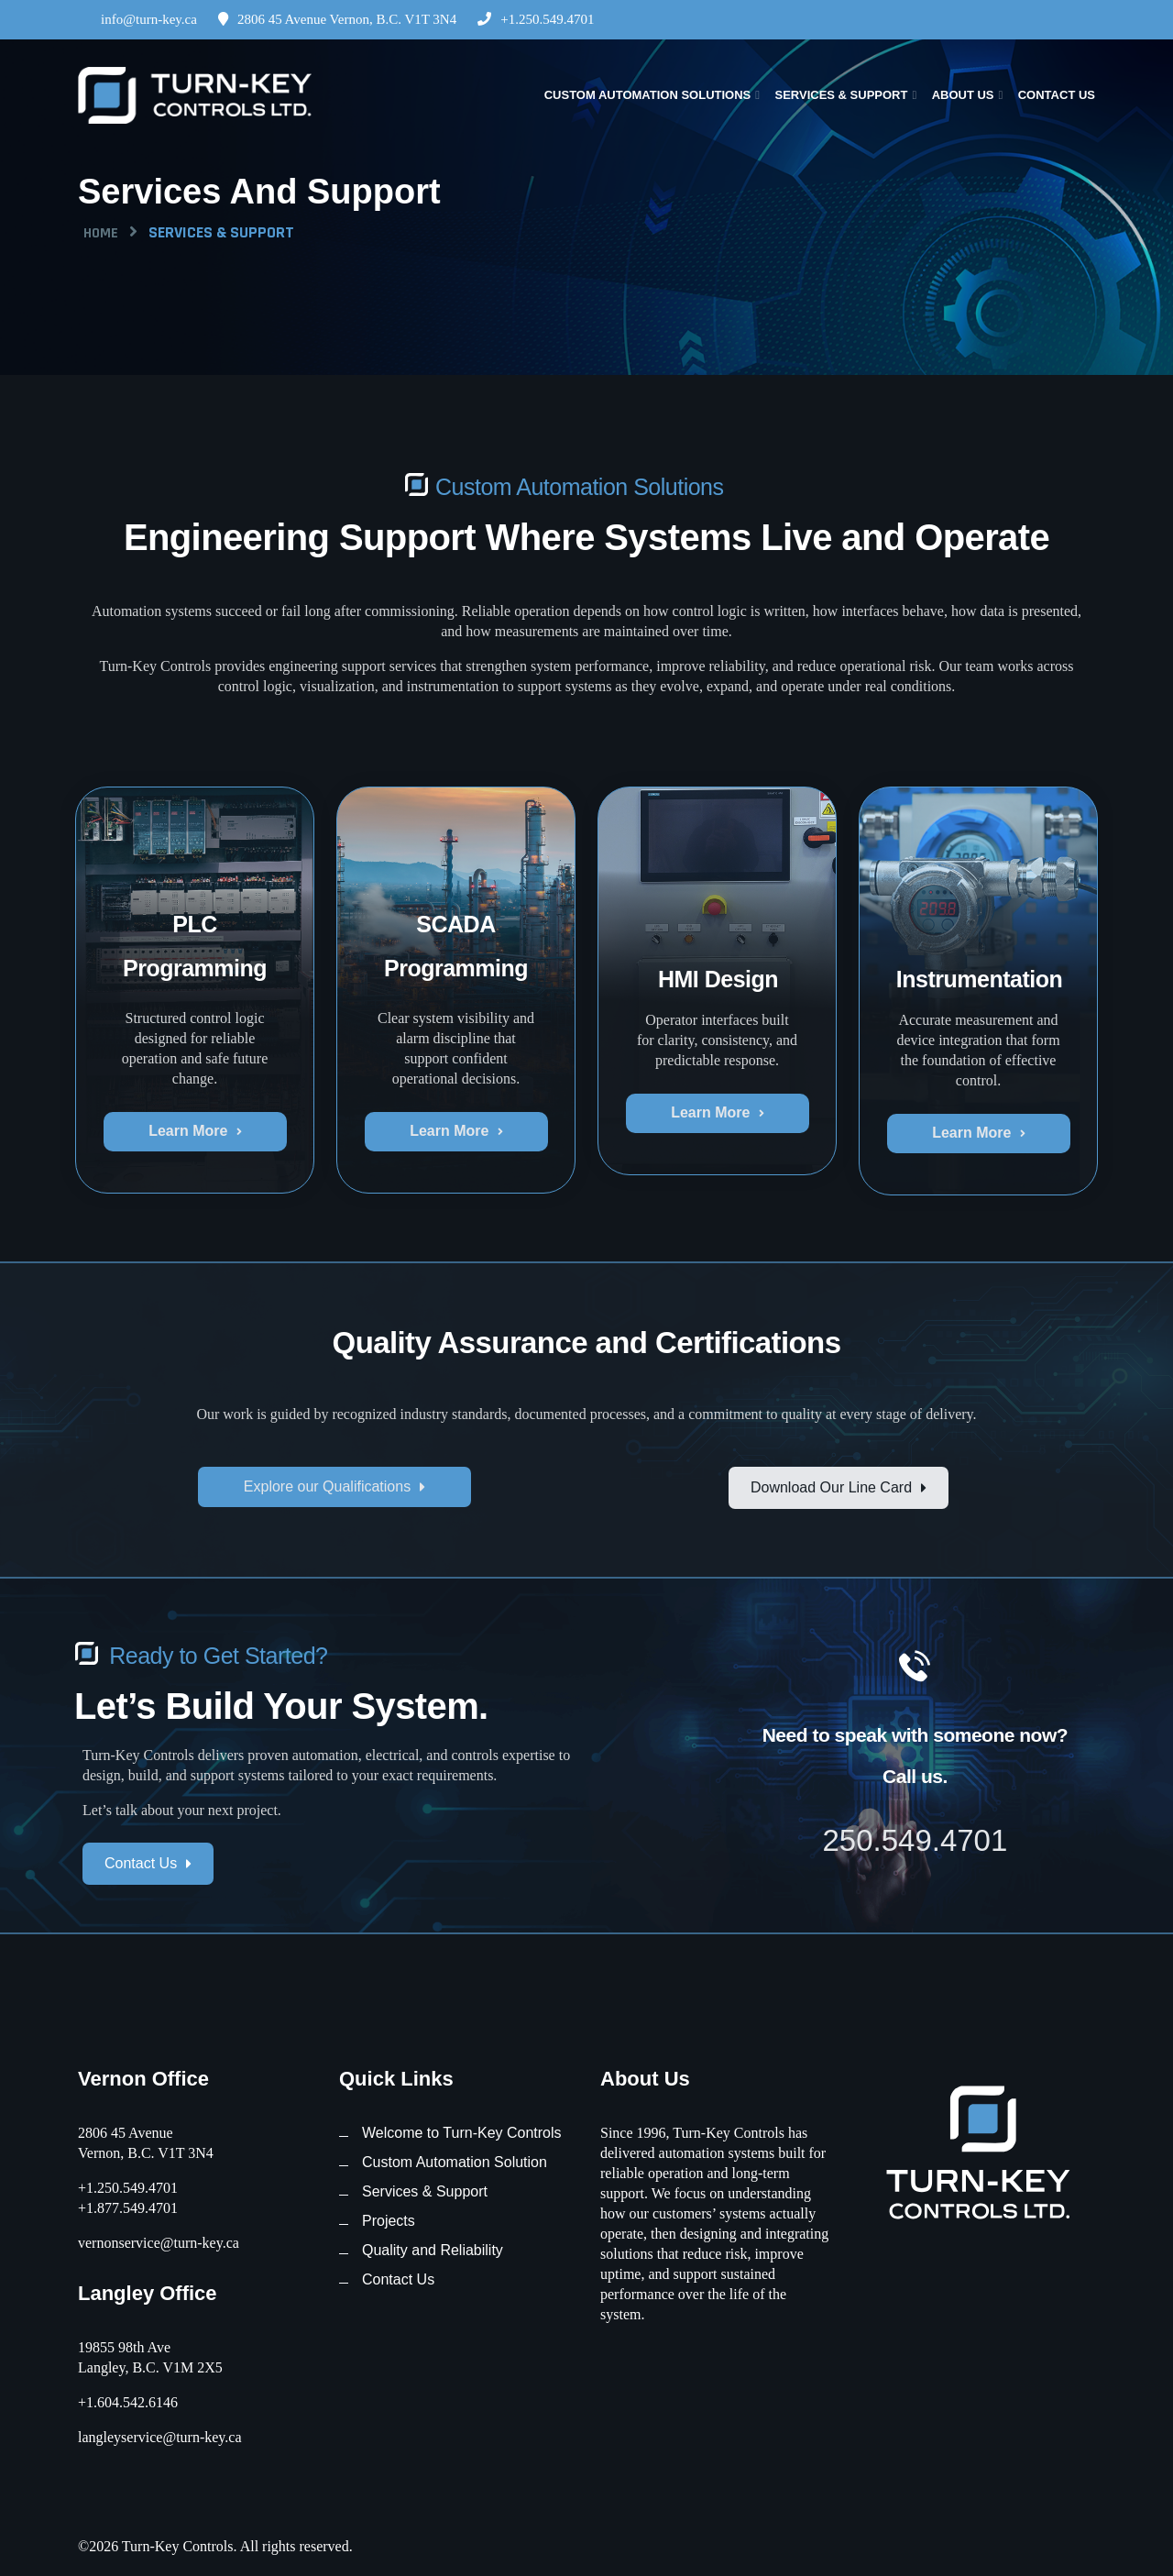  Describe the element at coordinates (647, 95) in the screenshot. I see `Custom Automation Solutions` at that location.